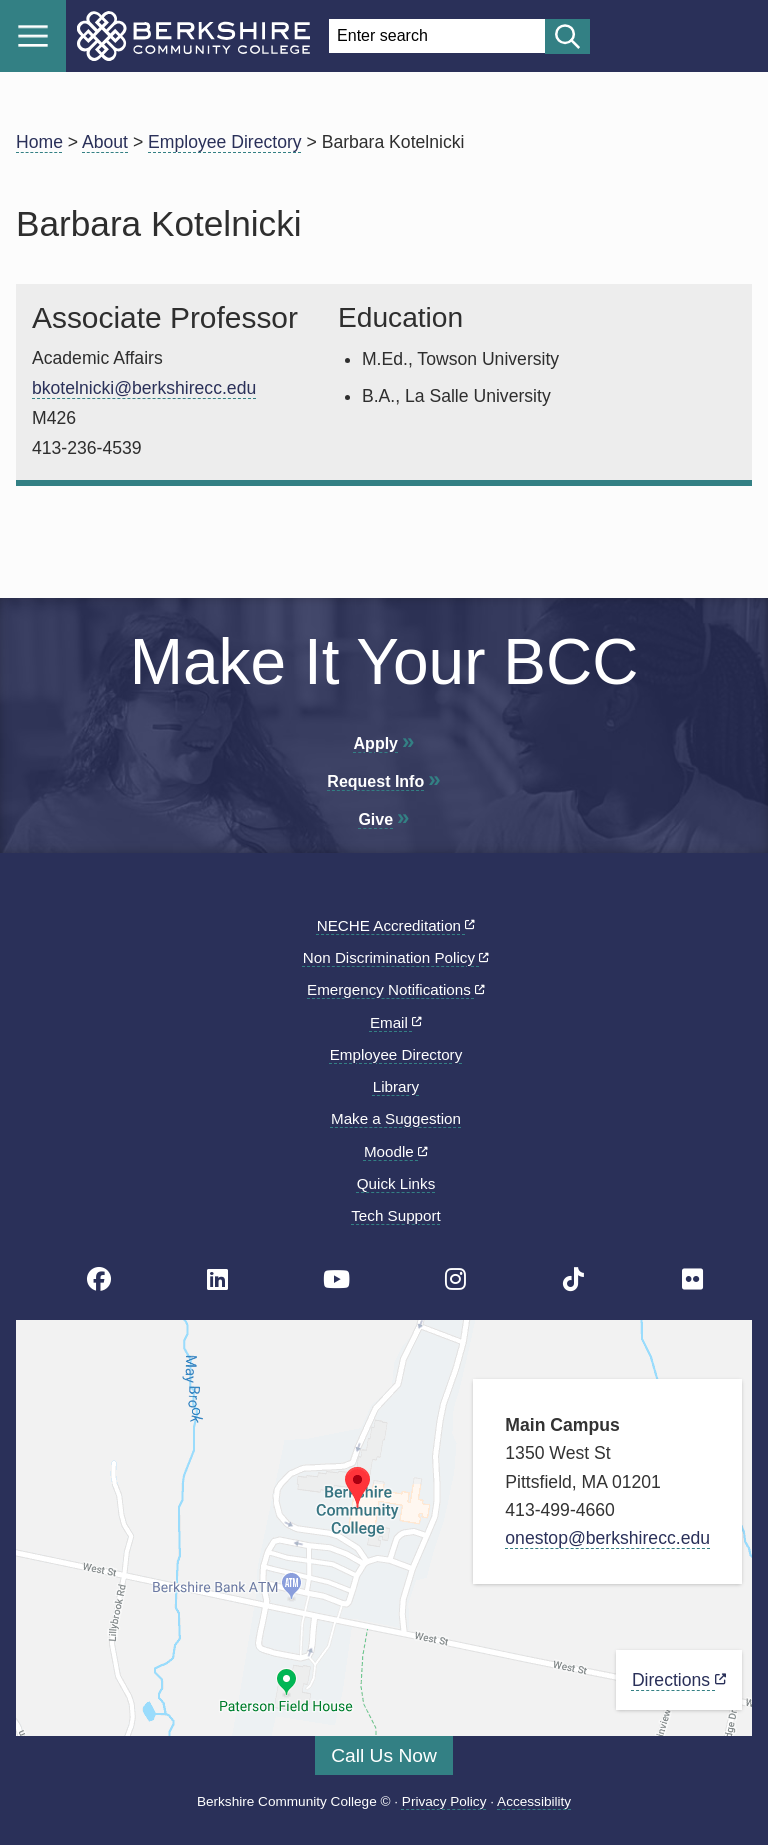 This screenshot has width=768, height=1845. I want to click on Request Info, so click(375, 781).